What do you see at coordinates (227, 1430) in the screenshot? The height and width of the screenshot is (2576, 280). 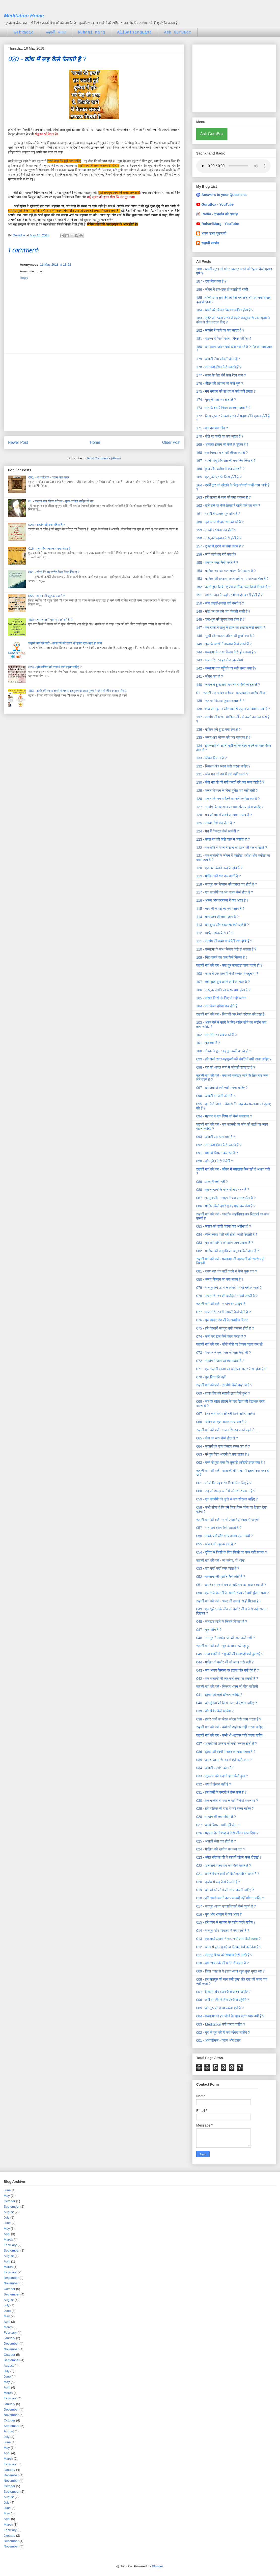 I see `रूहानी मार्ग की बातें - भजन सिमरन करते रहने से ...` at bounding box center [227, 1430].